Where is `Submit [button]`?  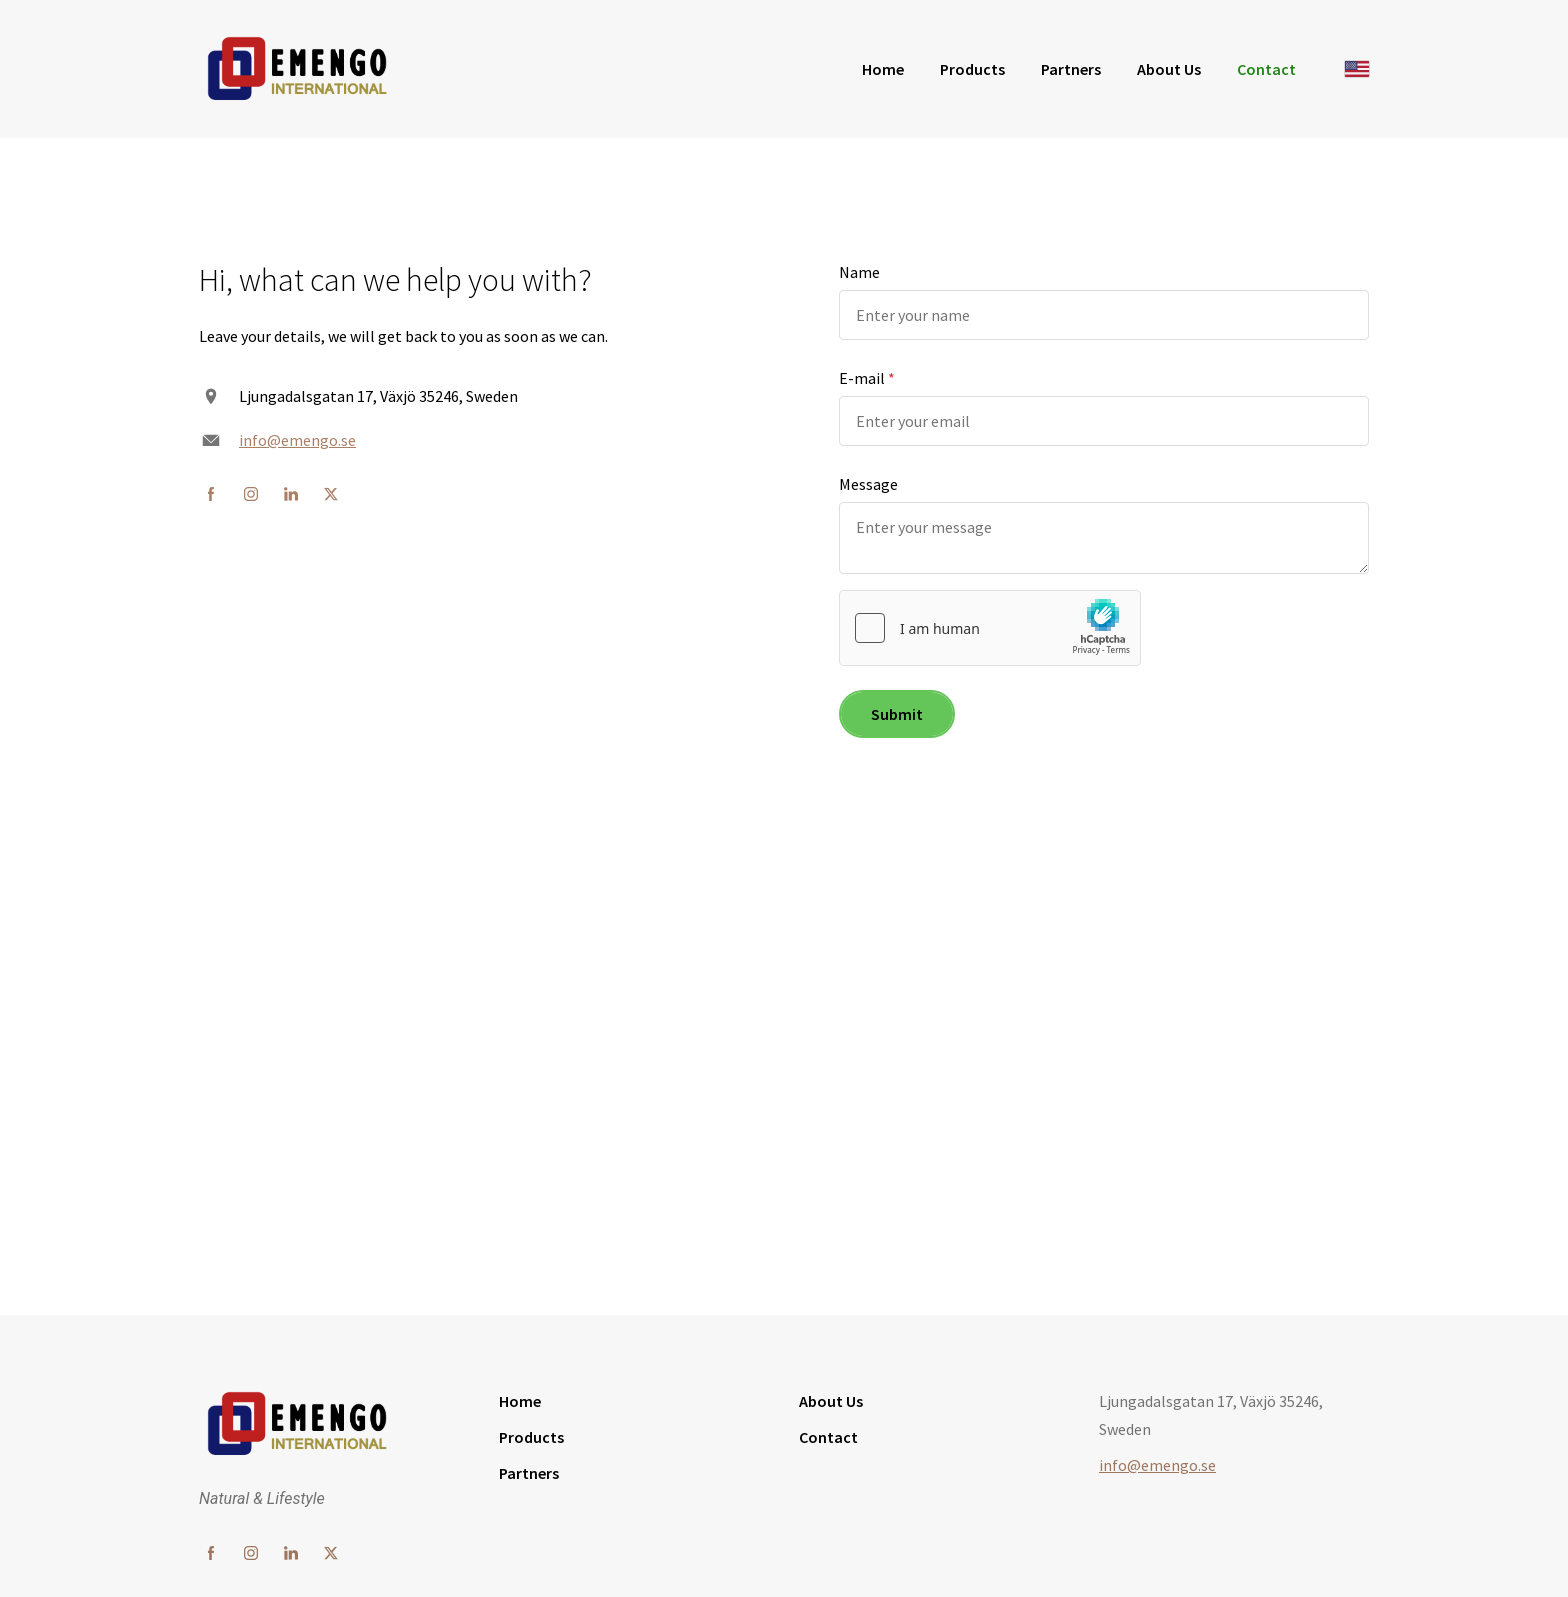
Submit [button] is located at coordinates (897, 714).